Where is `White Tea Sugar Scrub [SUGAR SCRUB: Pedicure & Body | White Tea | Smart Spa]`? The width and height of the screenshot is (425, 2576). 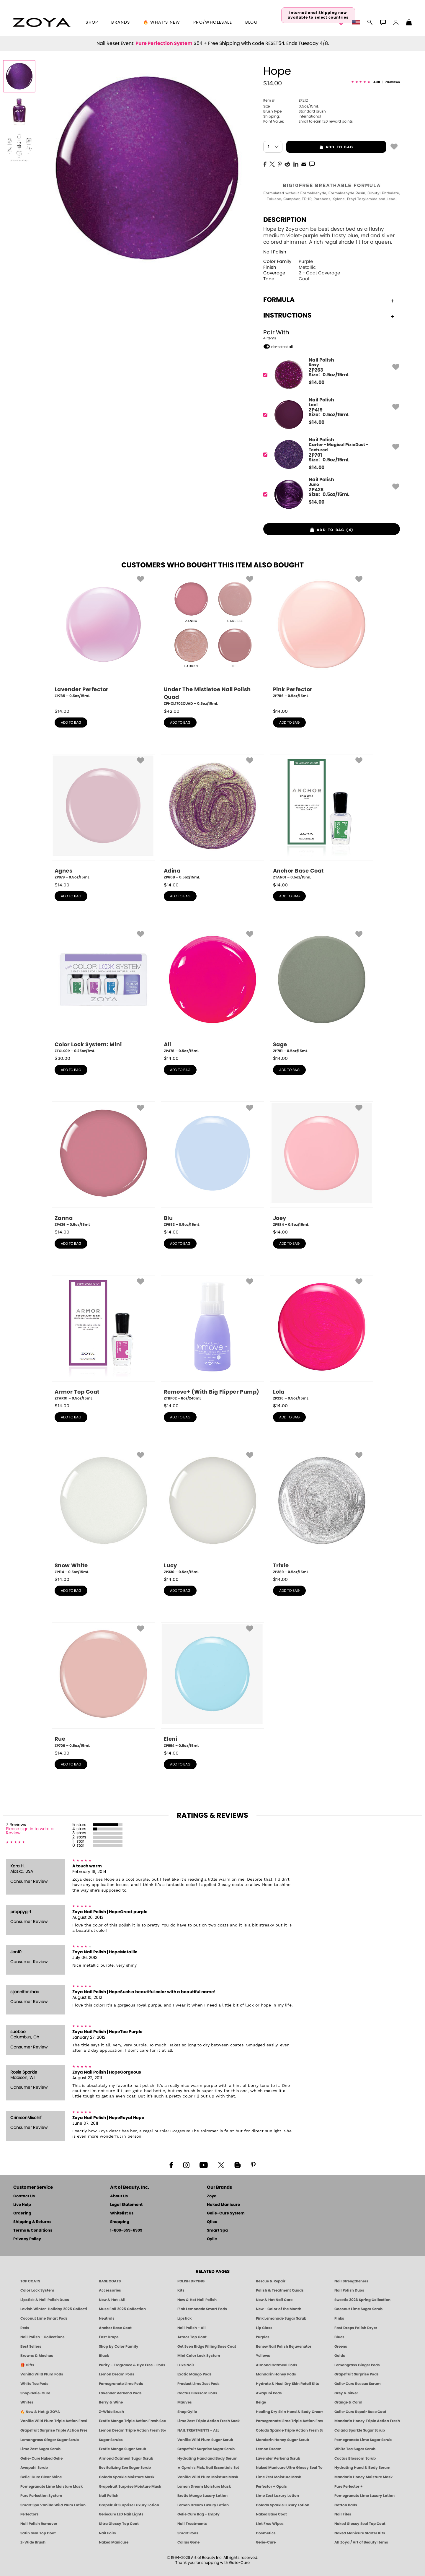
White Tea Sugar Scrub [SUGAR SCRUB: Pedicure & Body | White Tea | Smart Spa] is located at coordinates (354, 2449).